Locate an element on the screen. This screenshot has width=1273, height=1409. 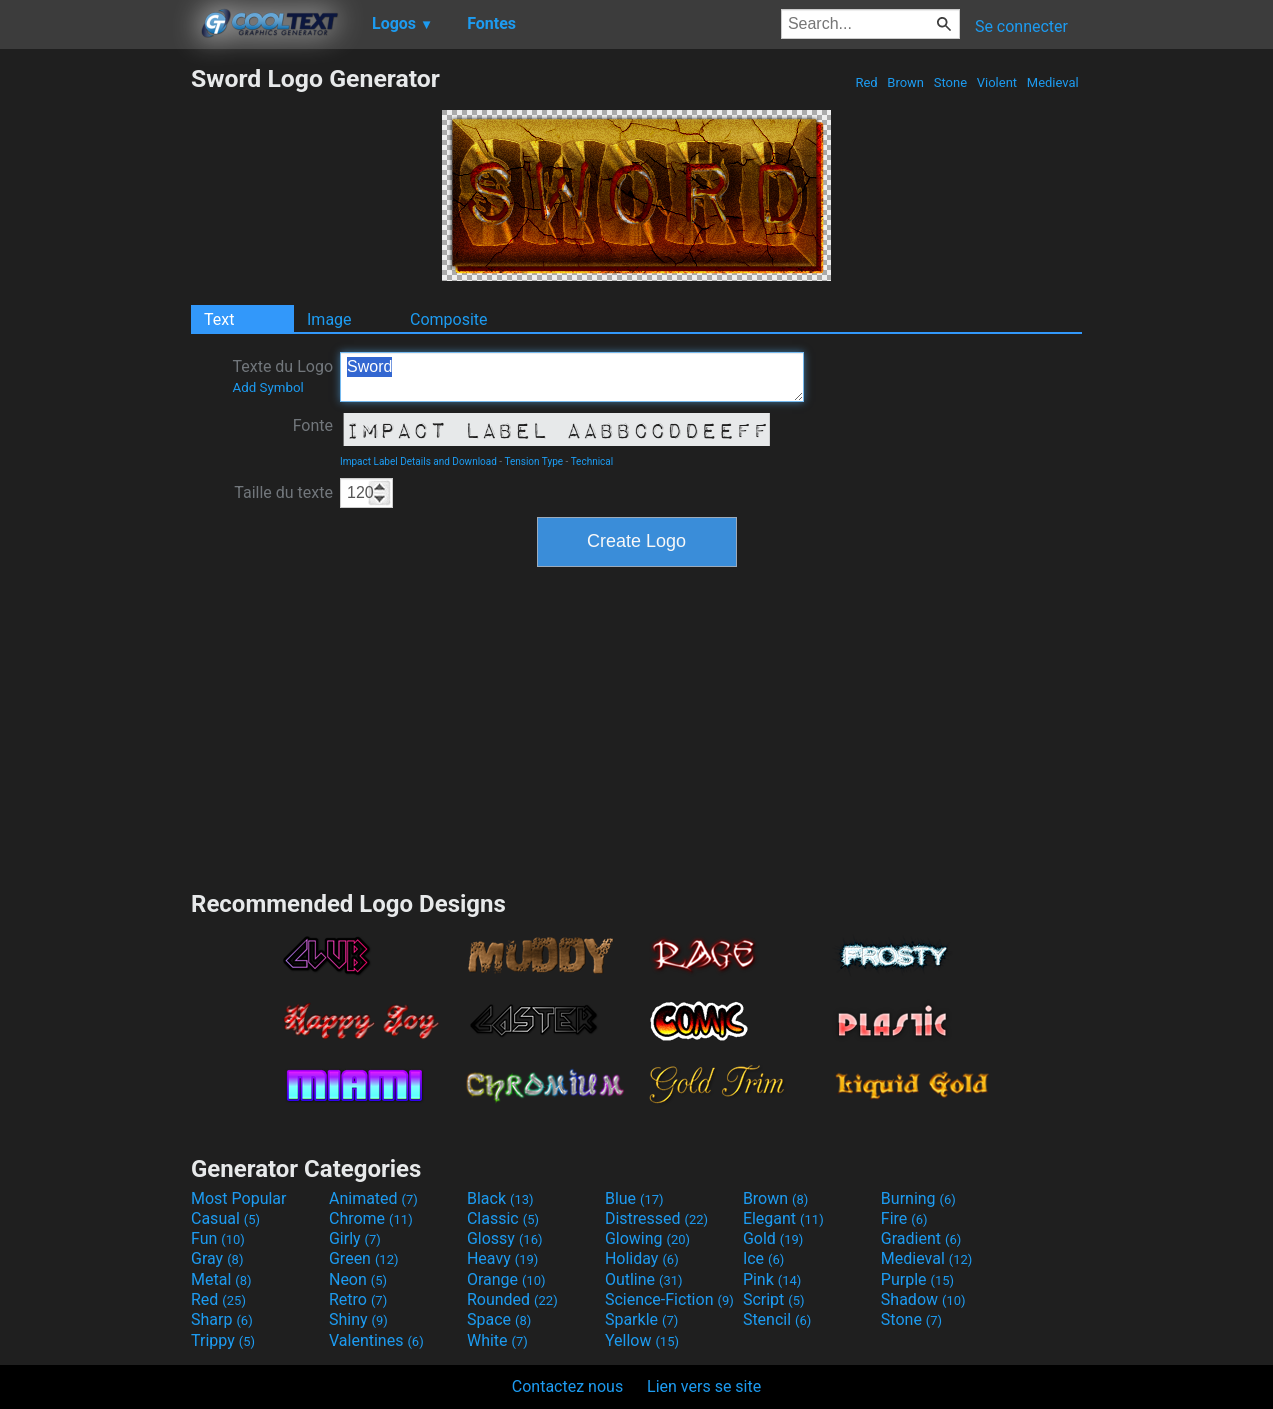
White is located at coordinates (497, 1340).